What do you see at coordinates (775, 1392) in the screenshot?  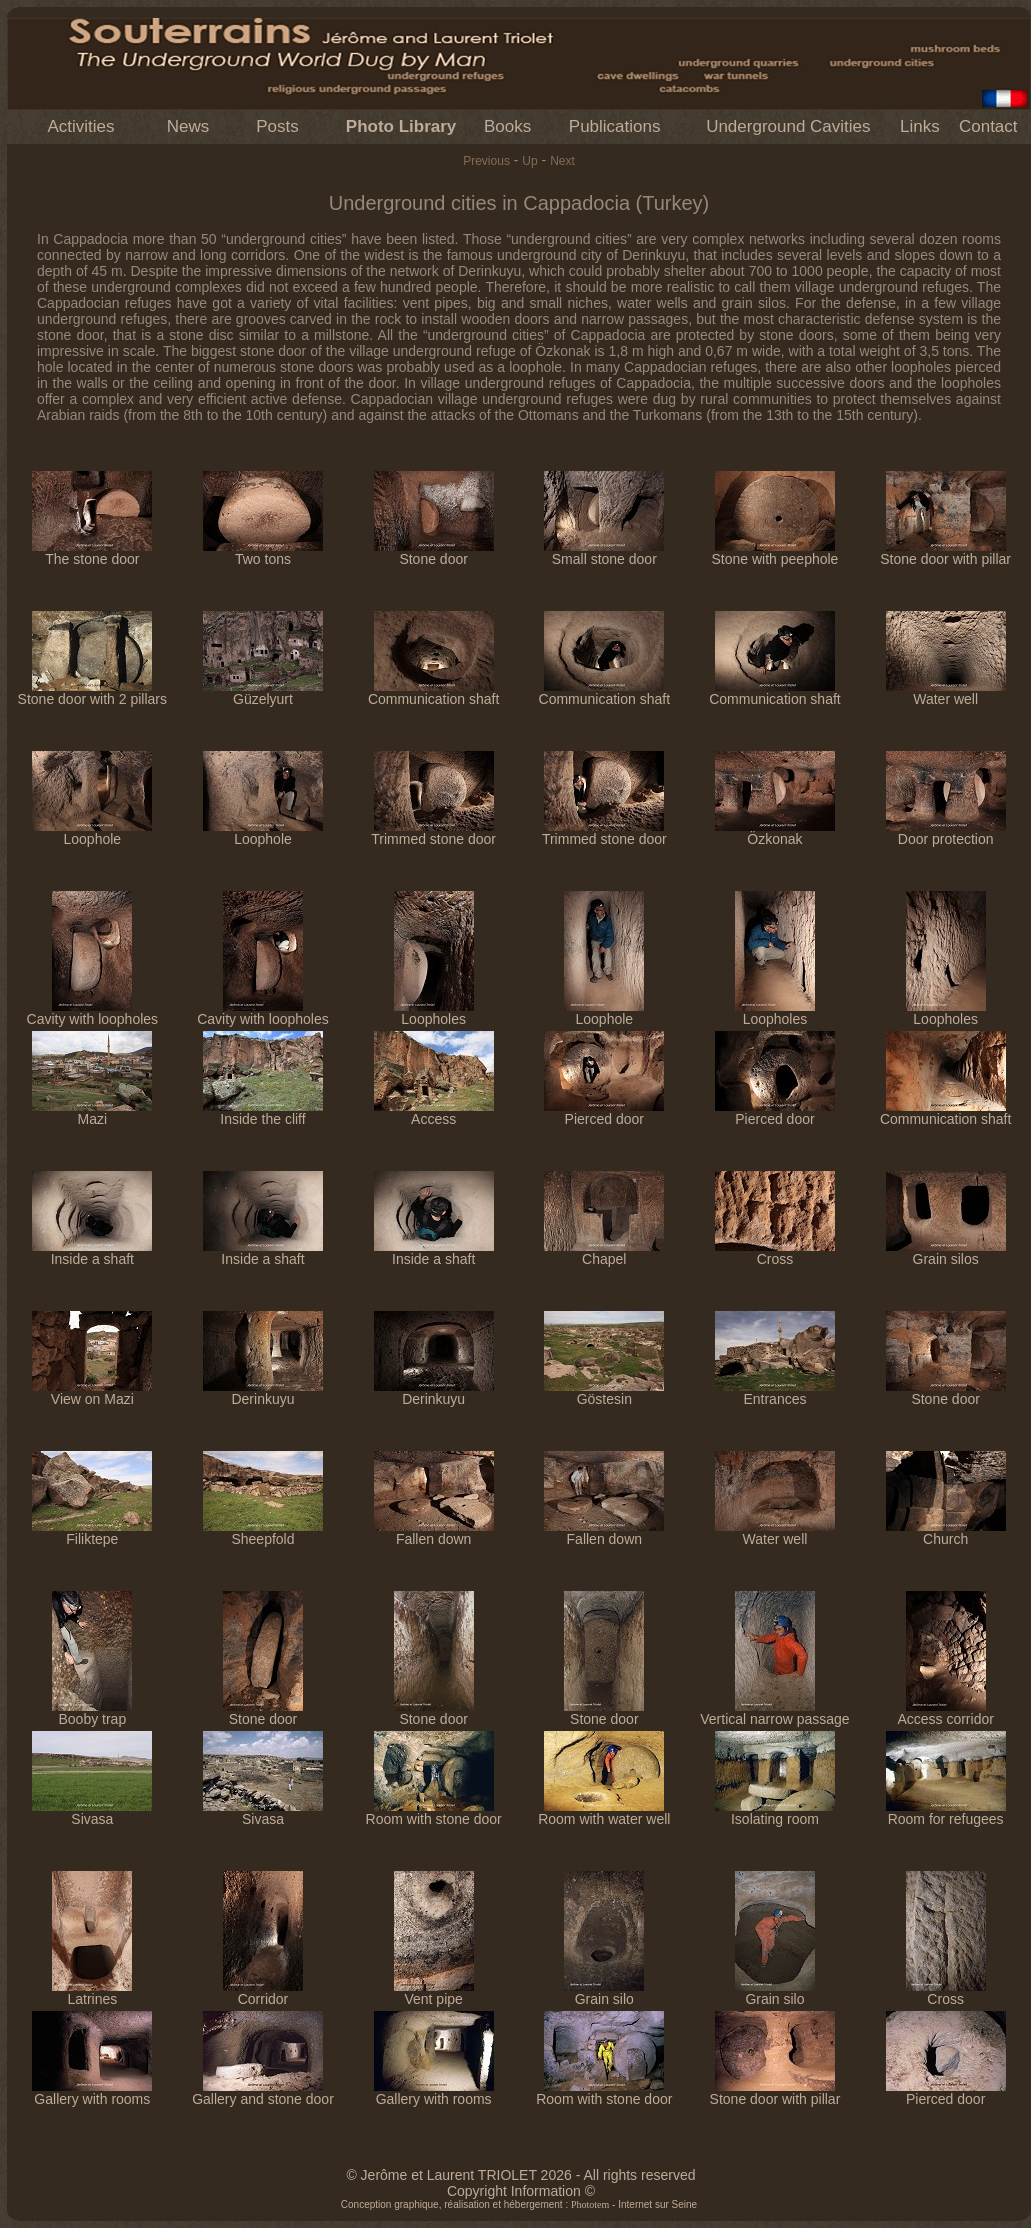 I see `Entrances` at bounding box center [775, 1392].